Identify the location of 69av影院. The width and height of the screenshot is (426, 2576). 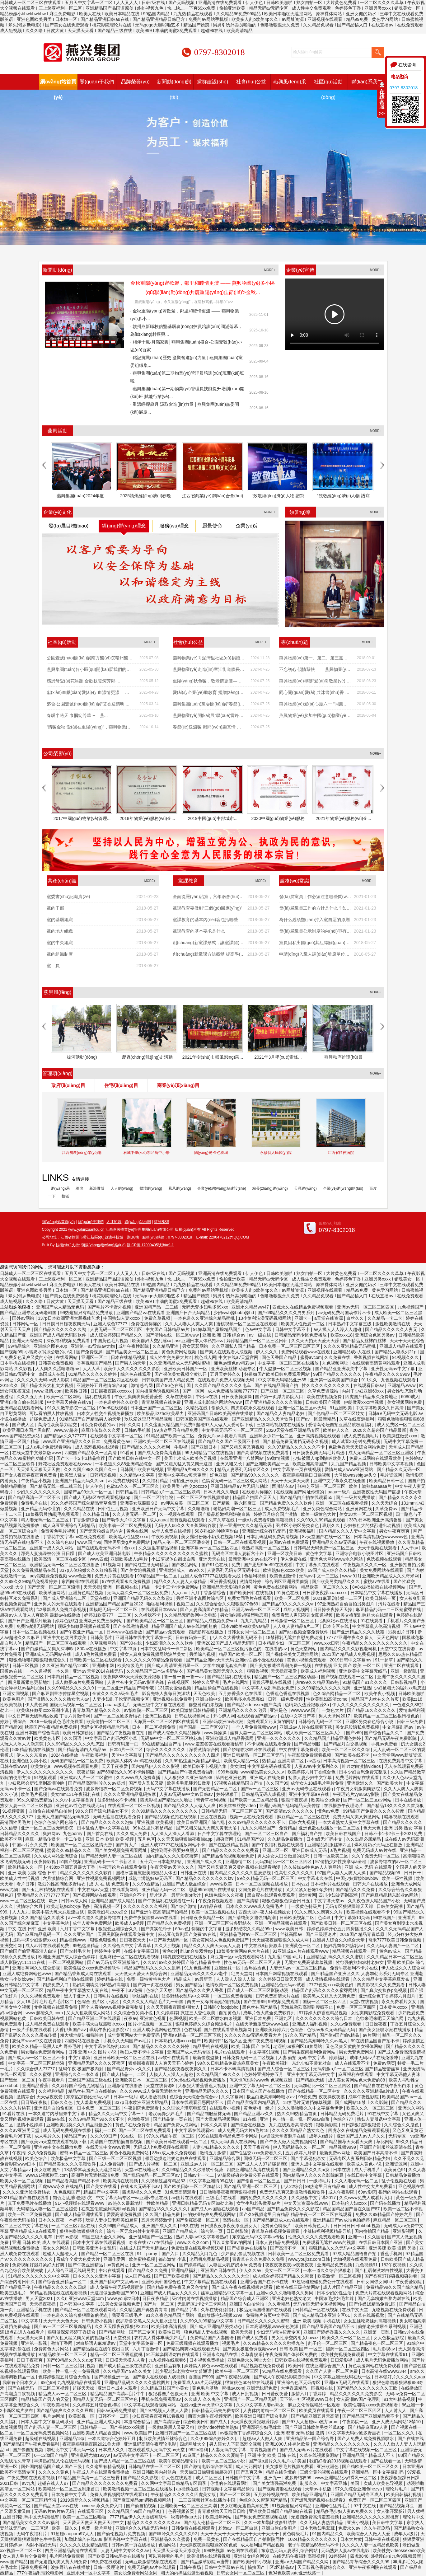
(367, 2192).